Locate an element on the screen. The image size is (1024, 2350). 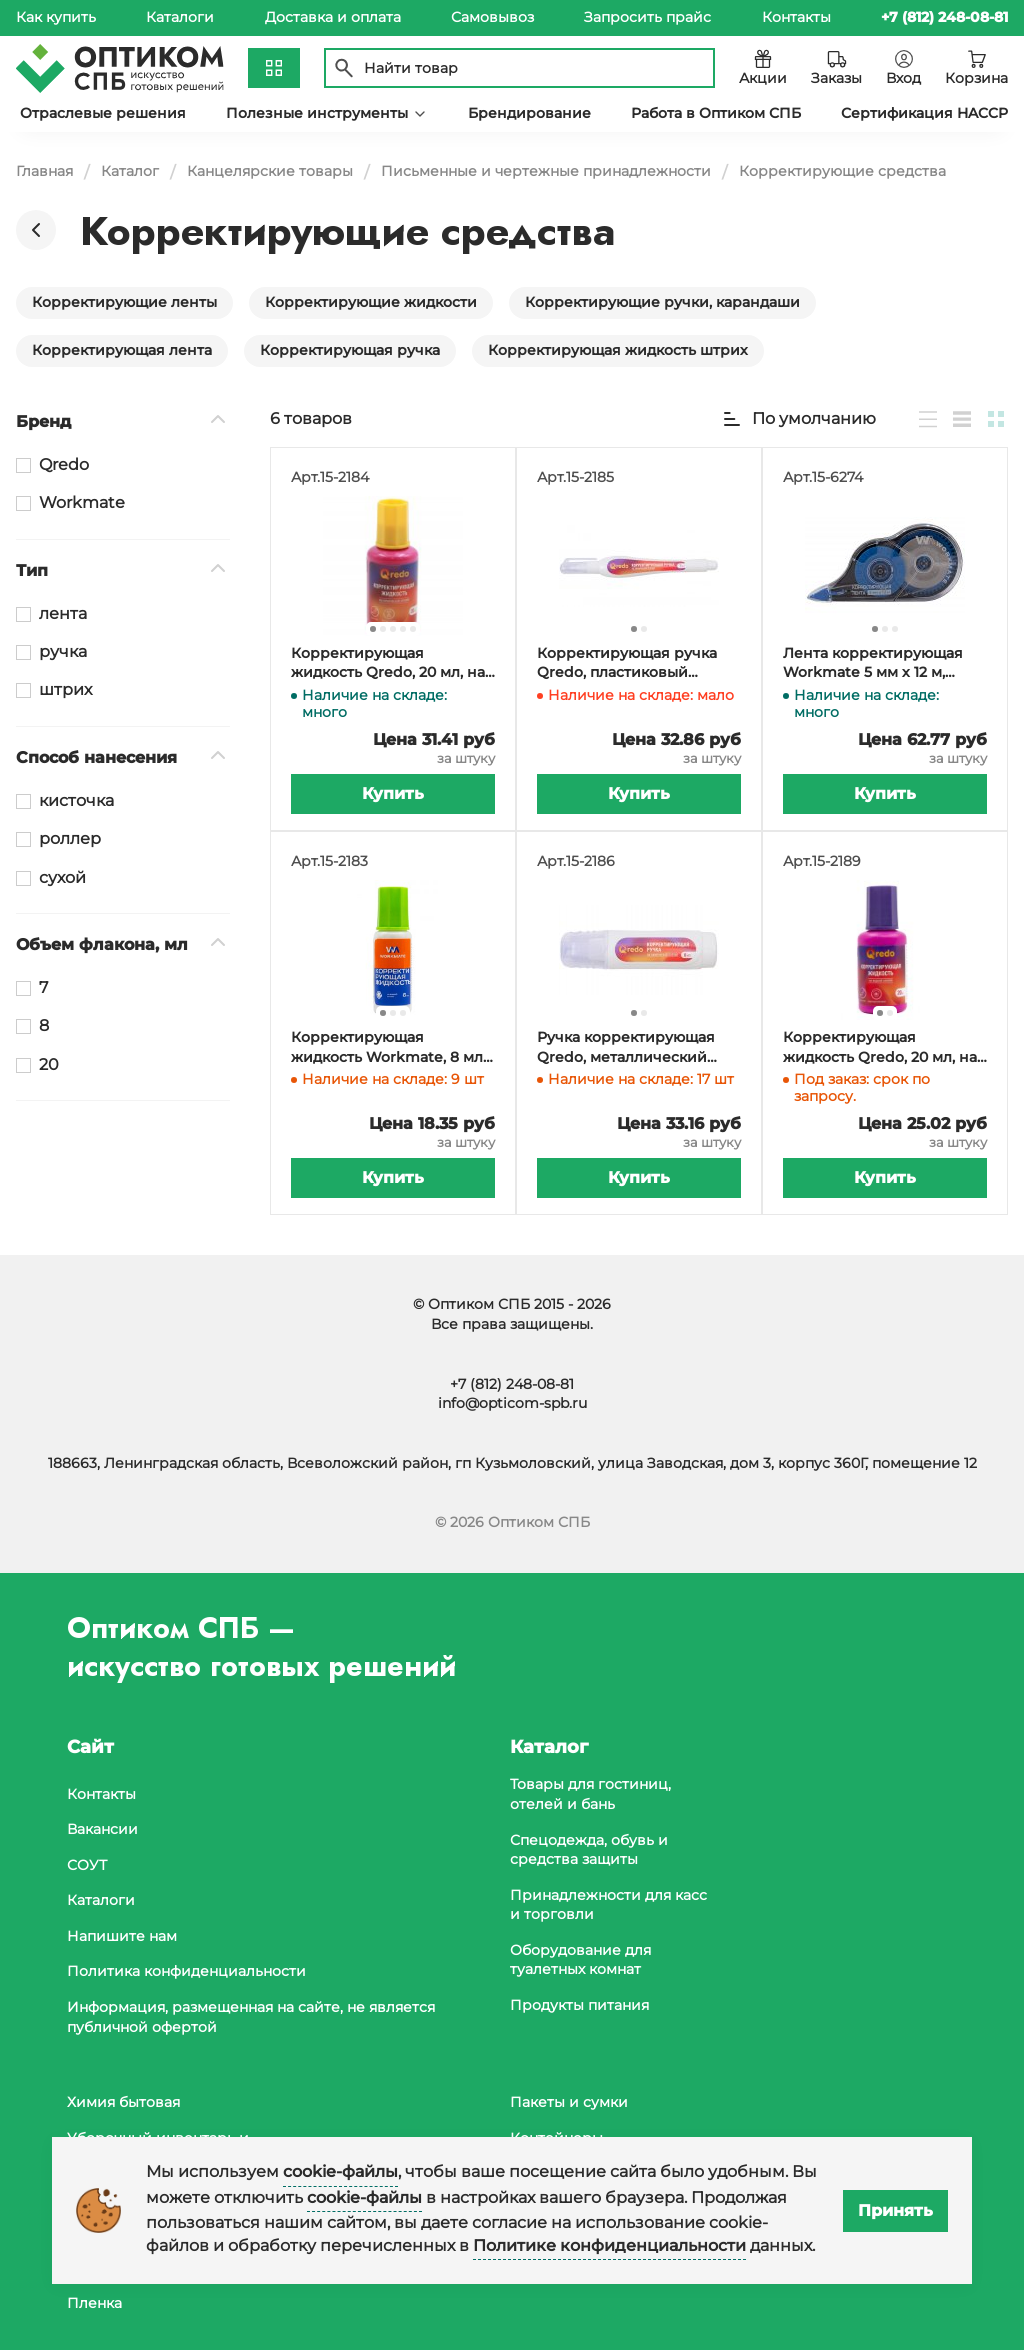
лента is located at coordinates (63, 613).